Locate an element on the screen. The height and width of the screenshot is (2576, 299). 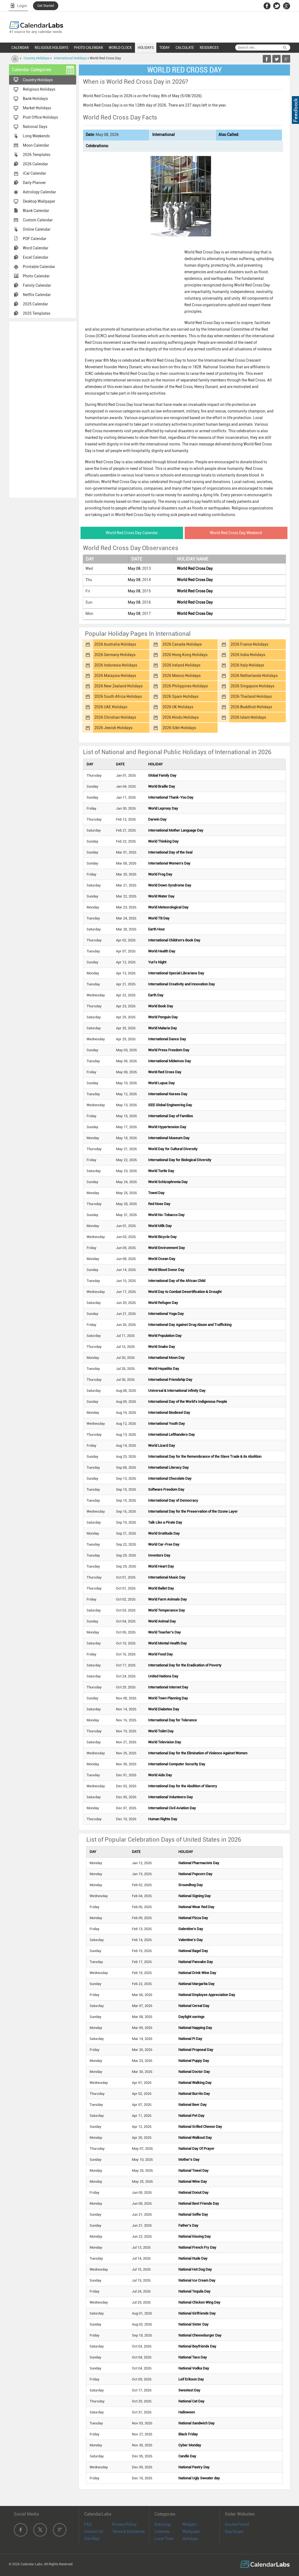
World Population Day is located at coordinates (165, 1336).